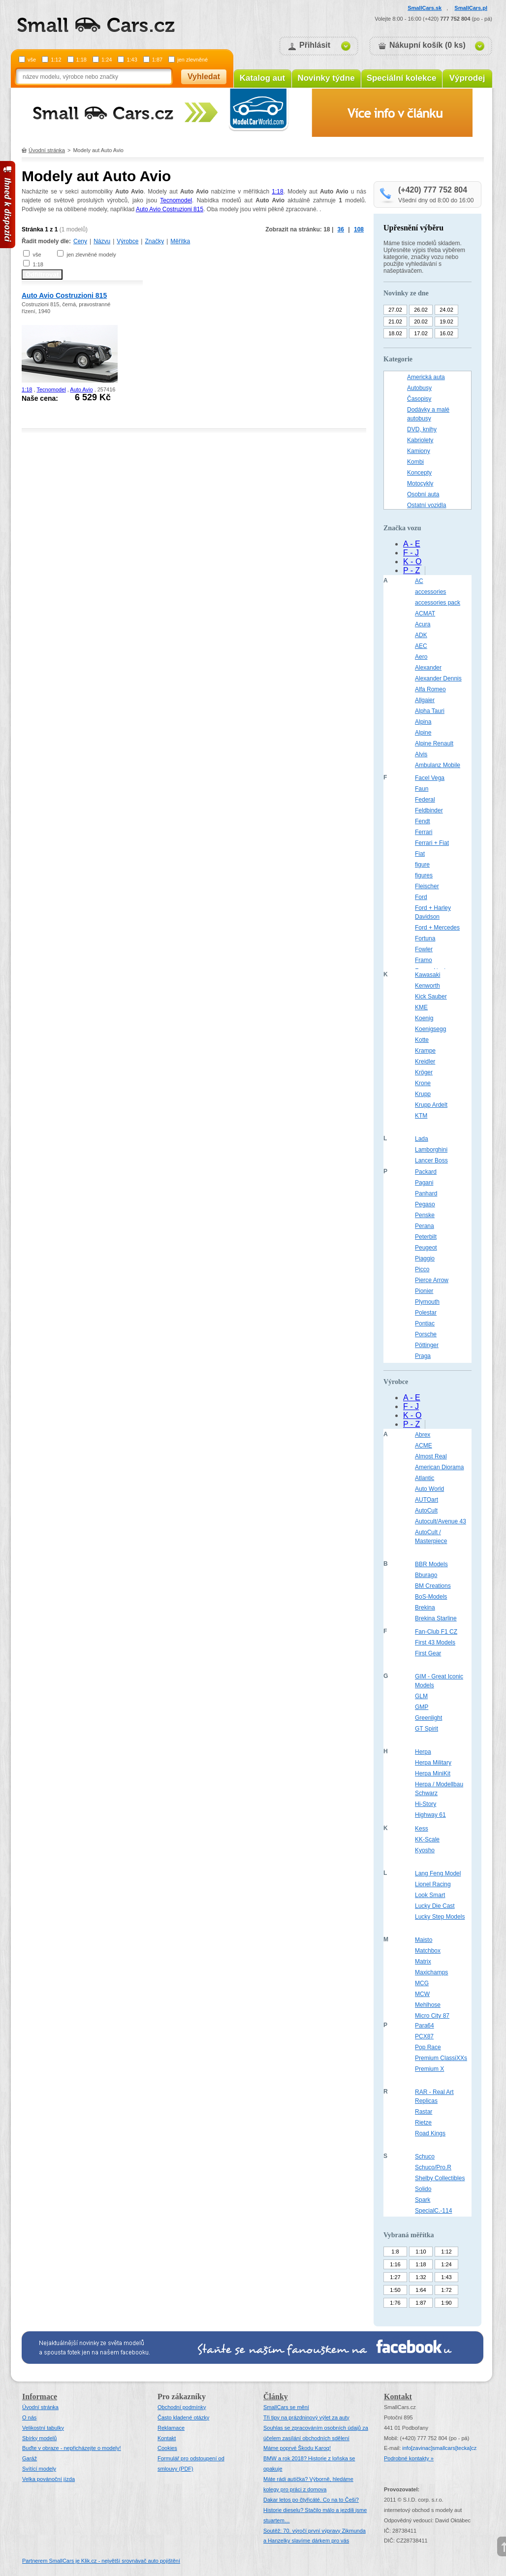 The image size is (506, 2576). I want to click on Kotte, so click(422, 1039).